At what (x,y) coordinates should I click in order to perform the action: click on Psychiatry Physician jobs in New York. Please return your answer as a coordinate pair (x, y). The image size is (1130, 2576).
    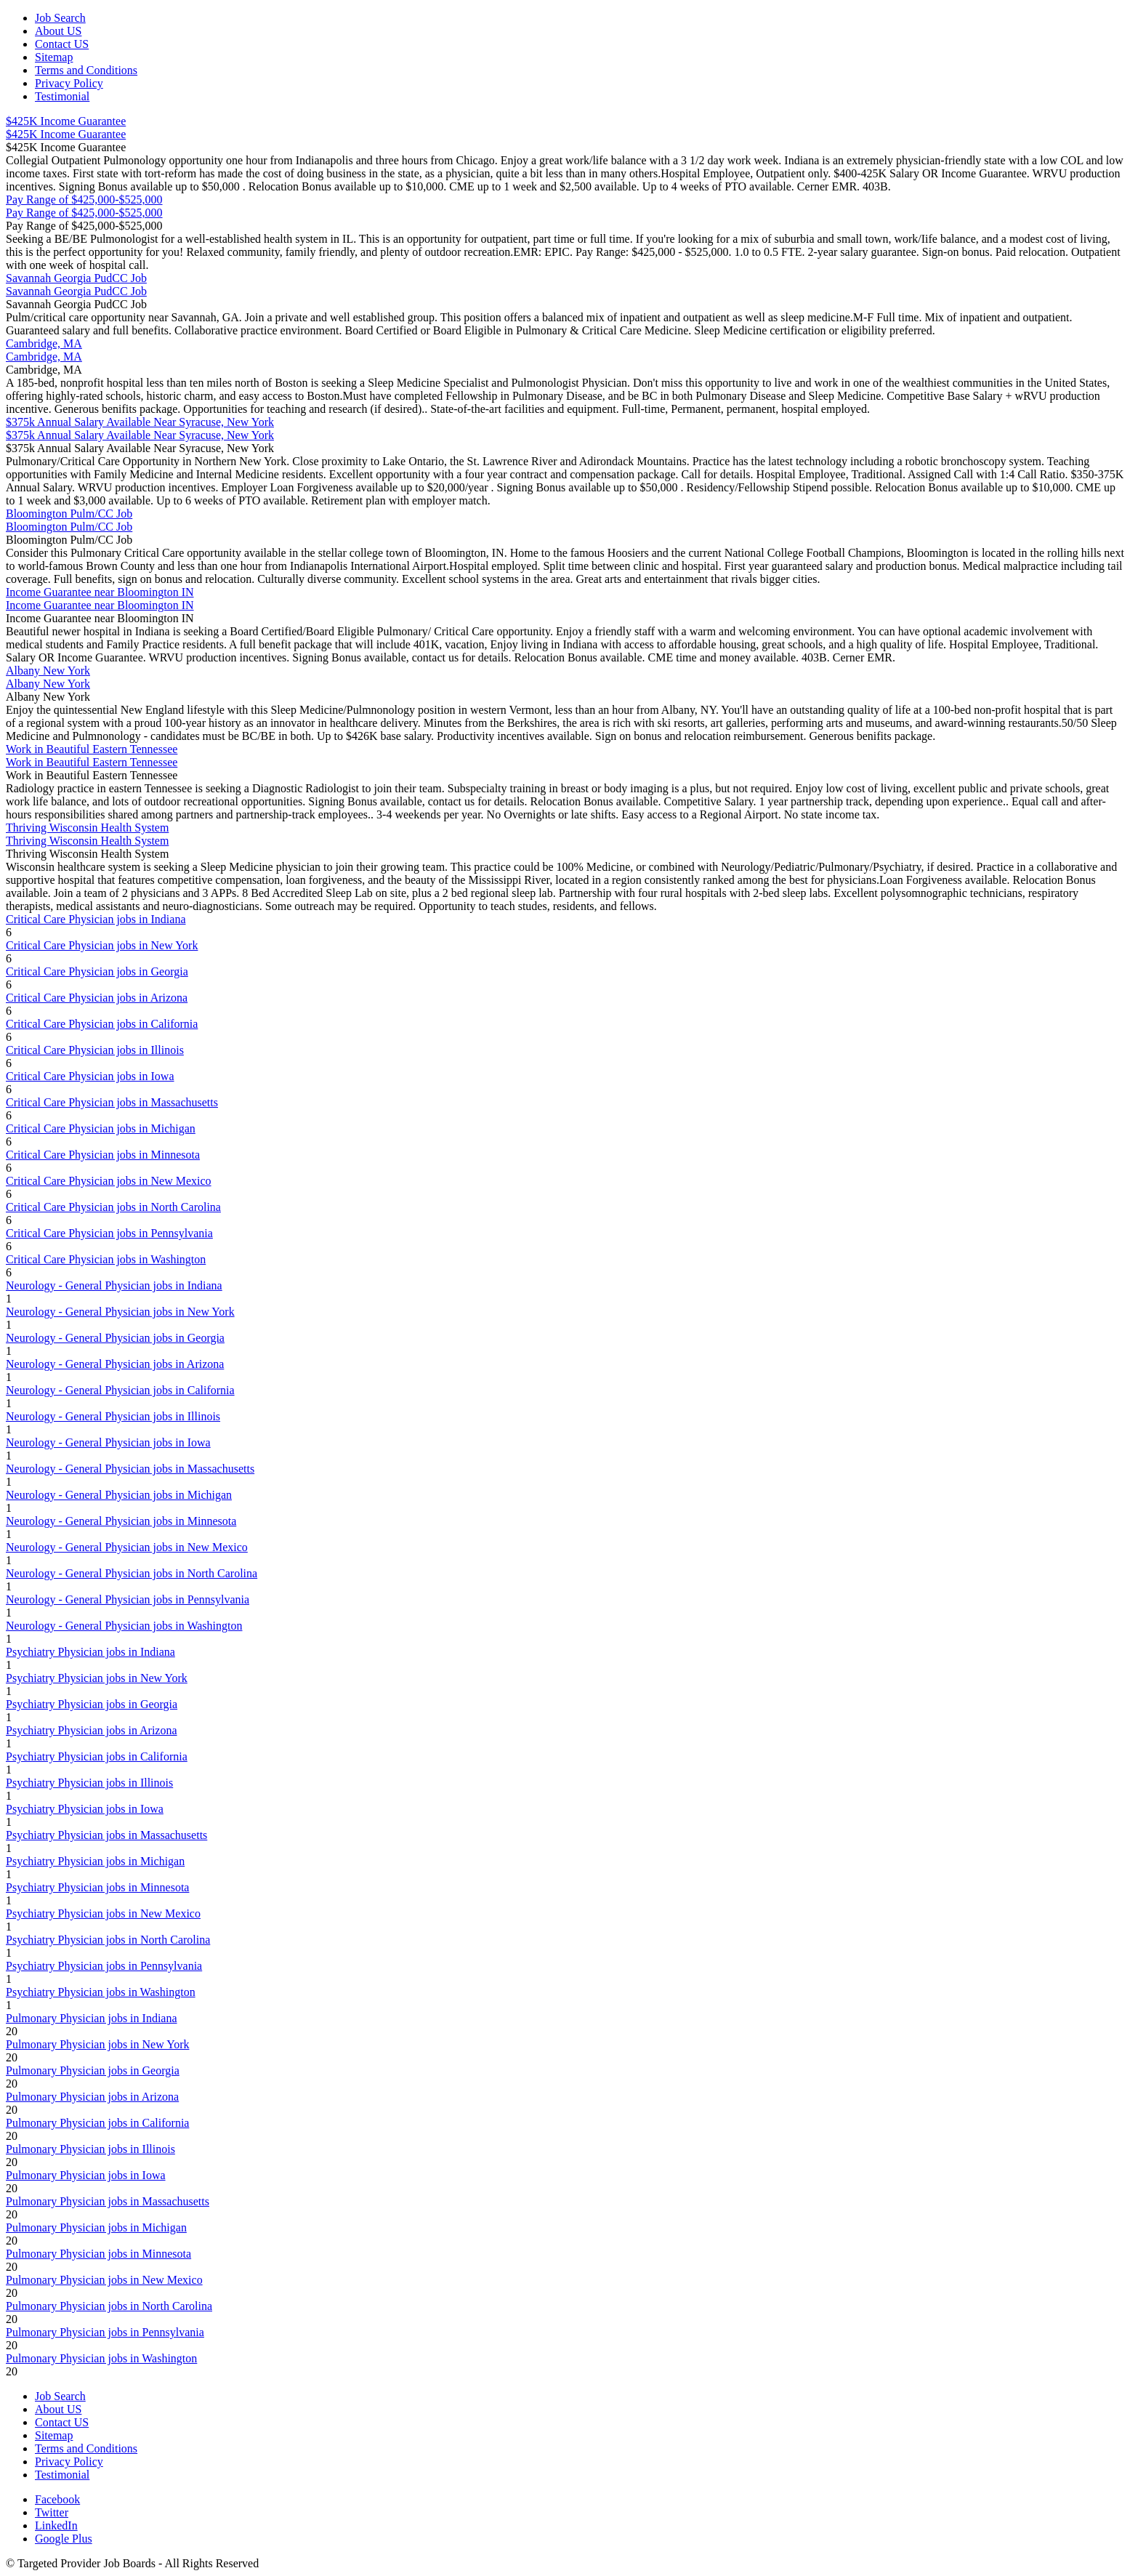
    Looking at the image, I should click on (96, 1678).